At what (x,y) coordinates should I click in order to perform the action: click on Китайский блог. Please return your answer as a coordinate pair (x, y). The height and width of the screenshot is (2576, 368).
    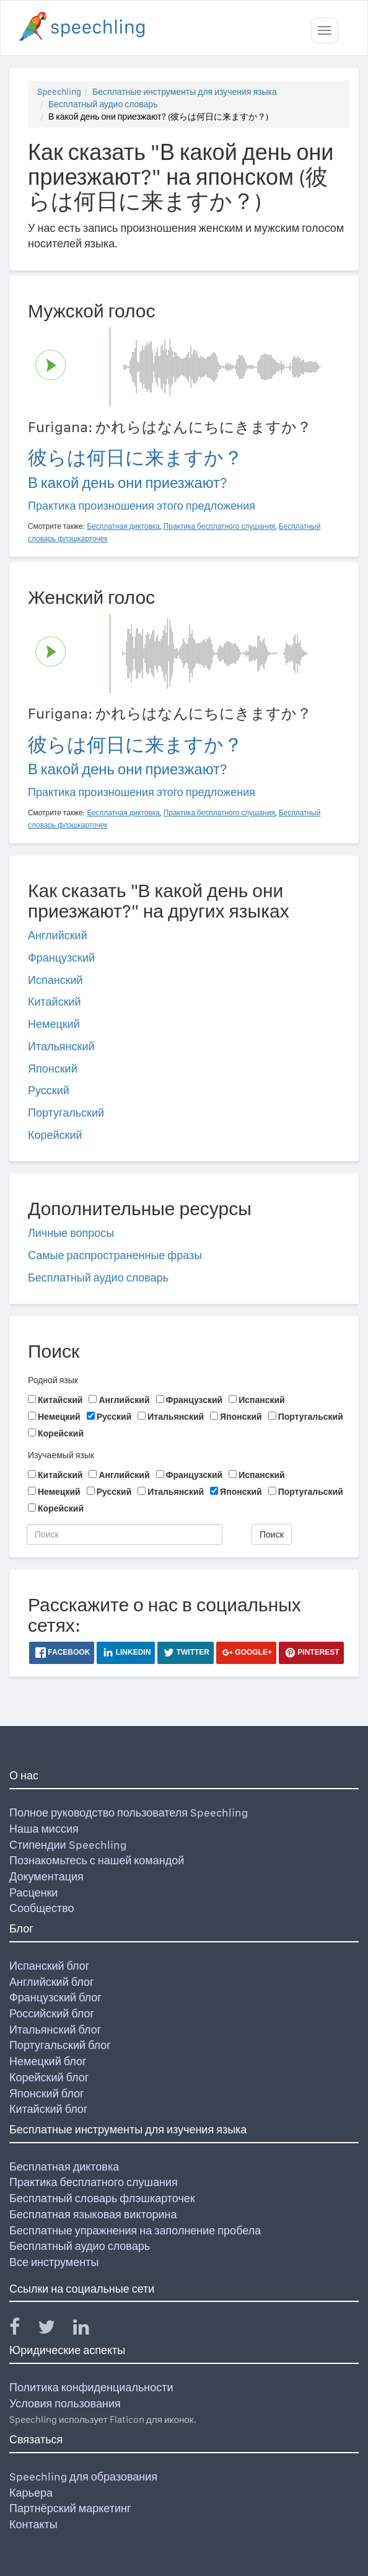
    Looking at the image, I should click on (48, 2108).